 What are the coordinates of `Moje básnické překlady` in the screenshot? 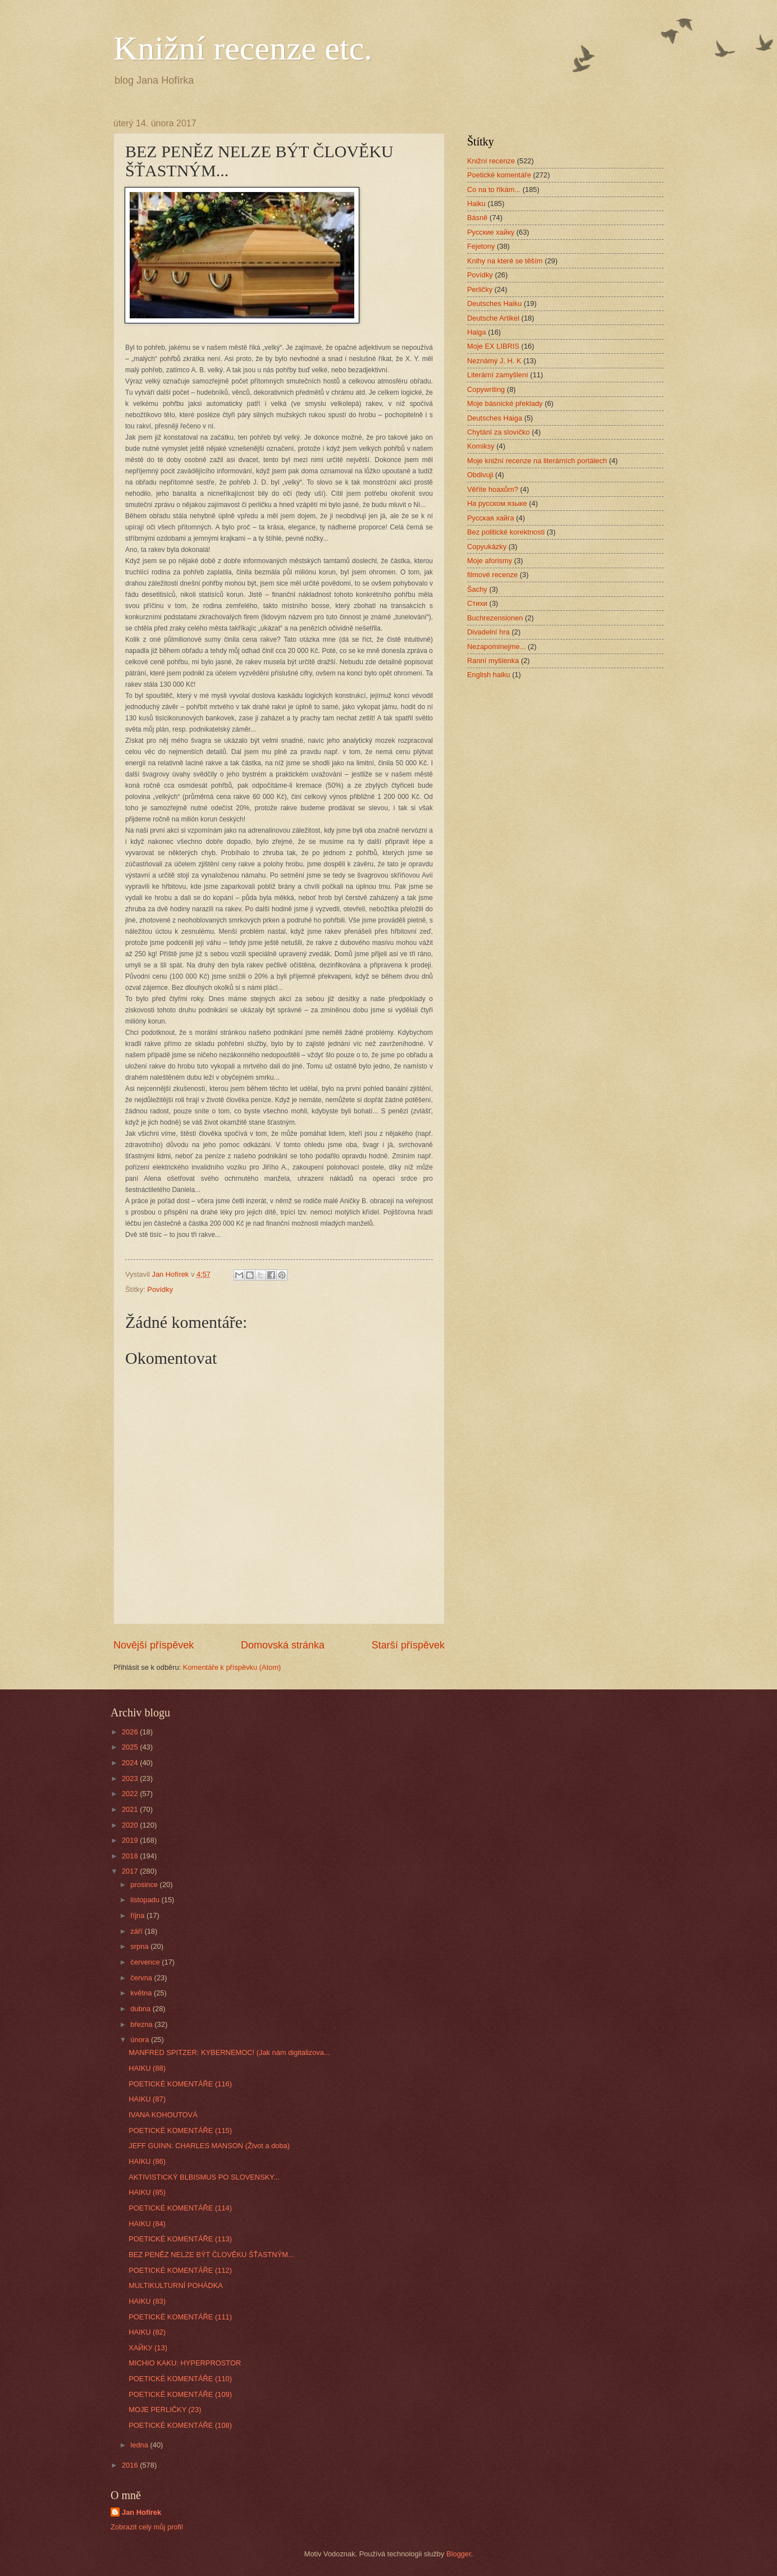 It's located at (505, 403).